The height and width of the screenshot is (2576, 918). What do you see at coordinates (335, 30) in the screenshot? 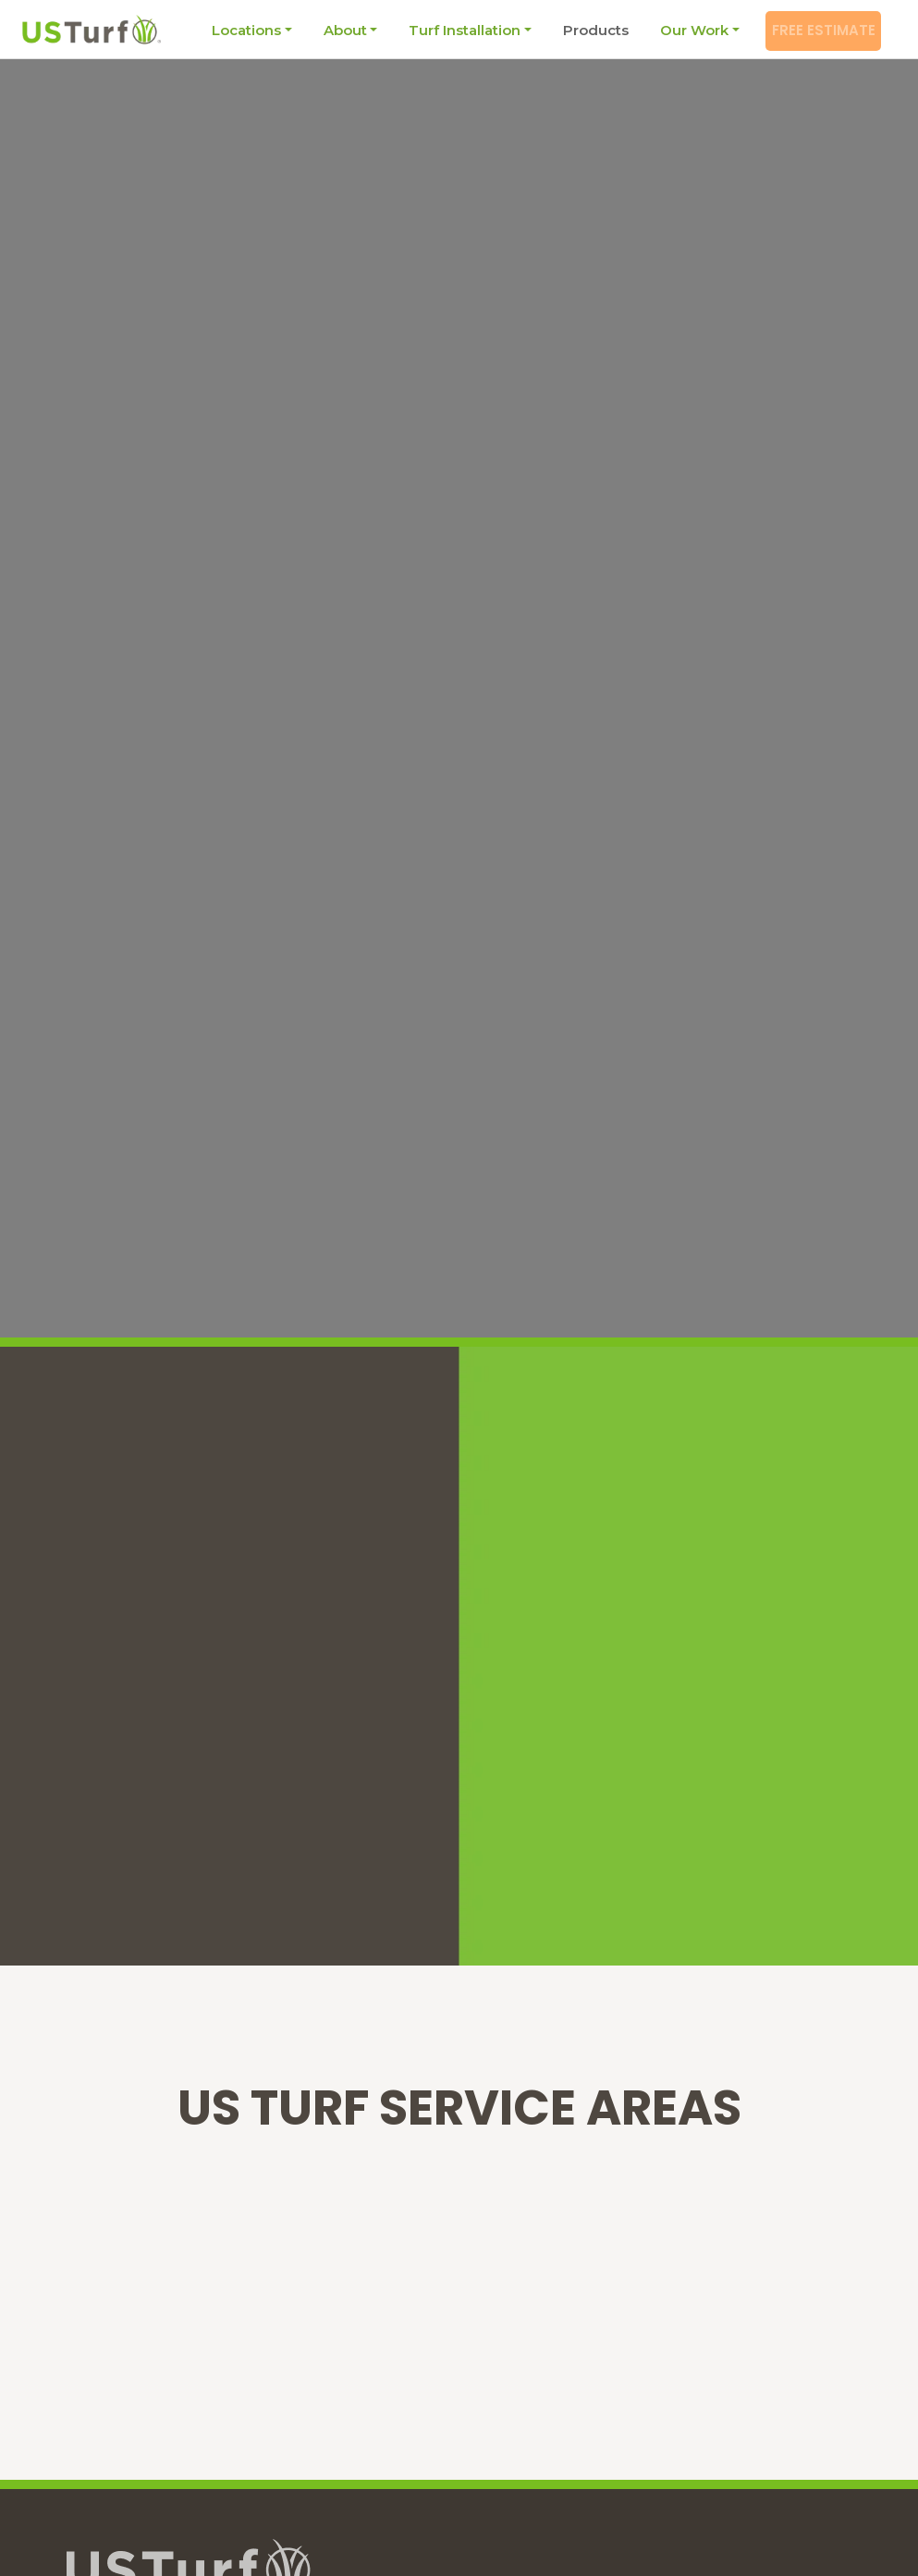
I see `About` at bounding box center [335, 30].